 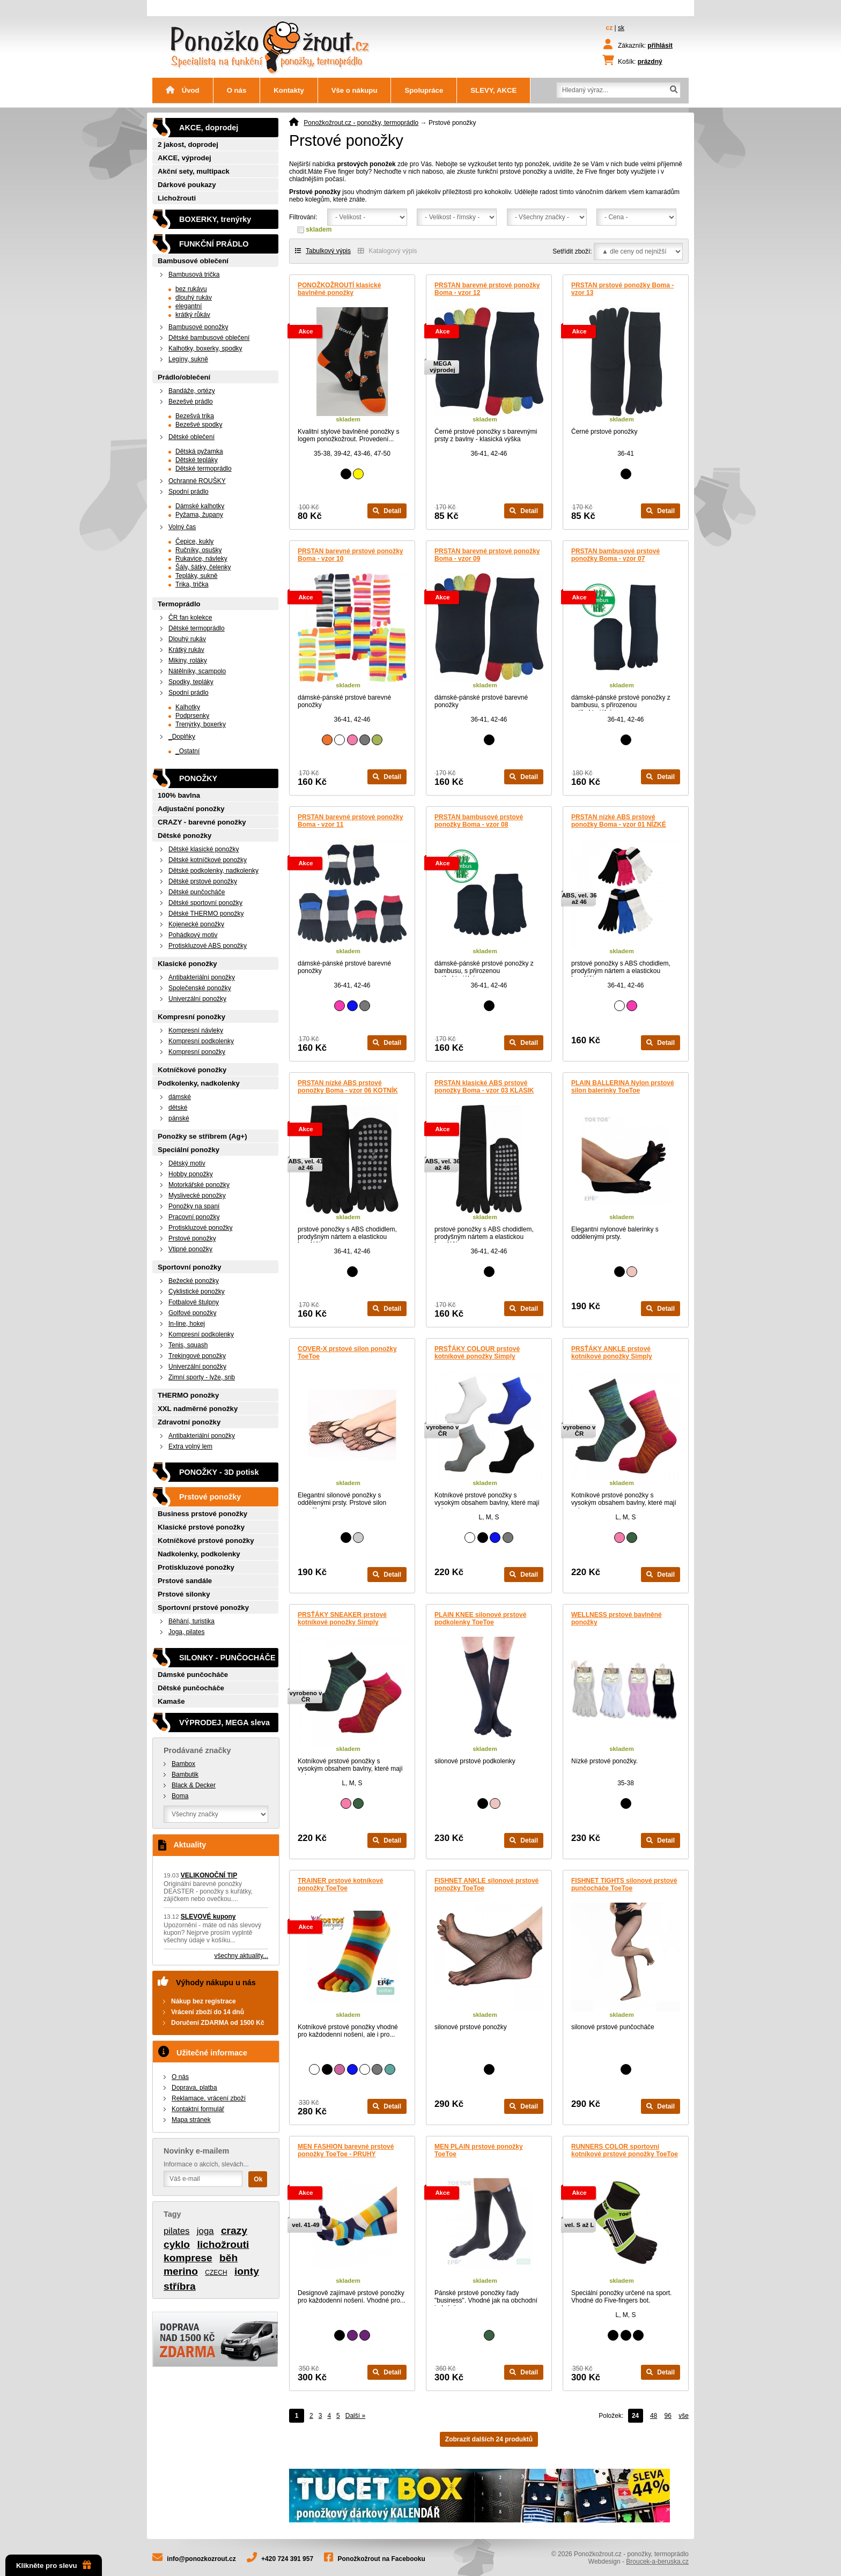 What do you see at coordinates (216, 2272) in the screenshot?
I see `CZECH` at bounding box center [216, 2272].